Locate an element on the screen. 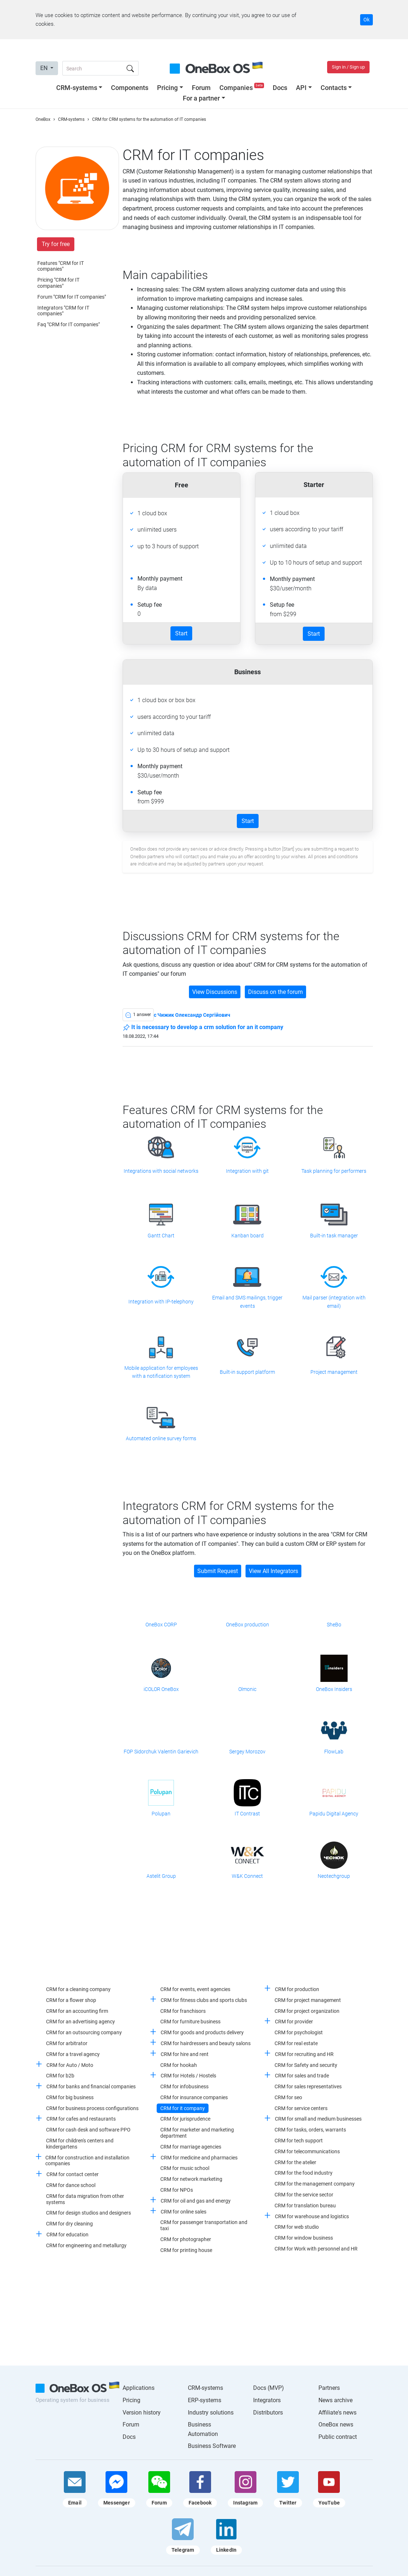  View All Integrators is located at coordinates (273, 1571).